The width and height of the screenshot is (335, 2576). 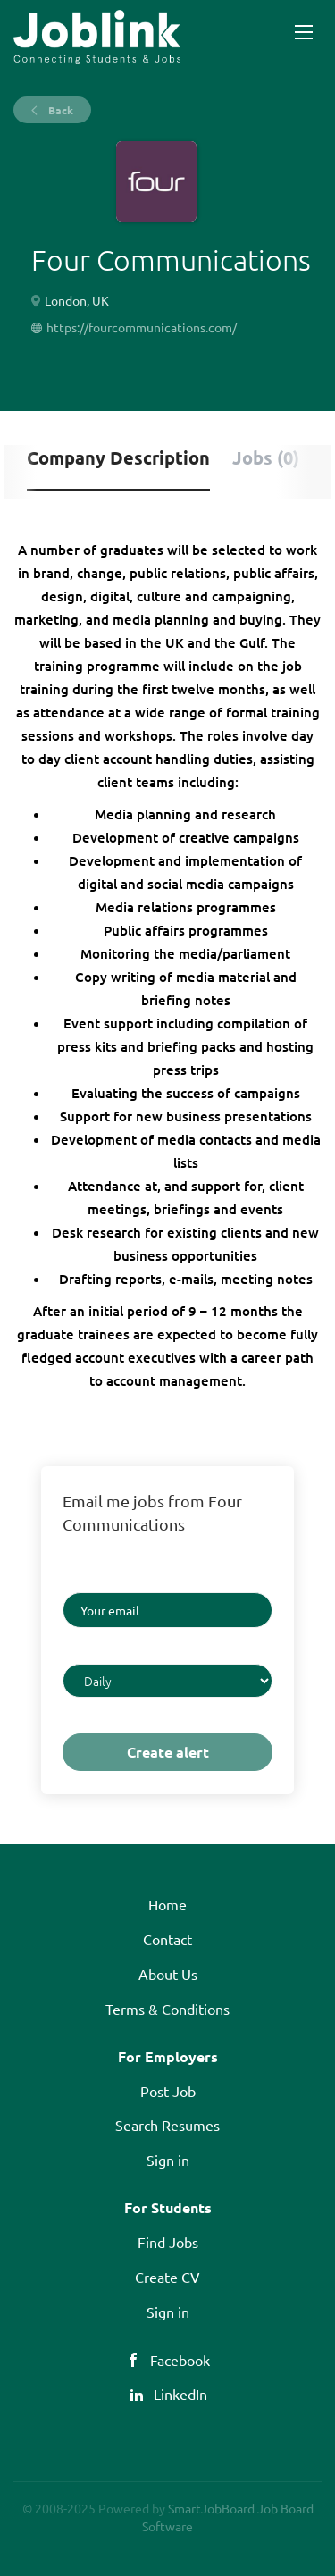 I want to click on Home, so click(x=167, y=1904).